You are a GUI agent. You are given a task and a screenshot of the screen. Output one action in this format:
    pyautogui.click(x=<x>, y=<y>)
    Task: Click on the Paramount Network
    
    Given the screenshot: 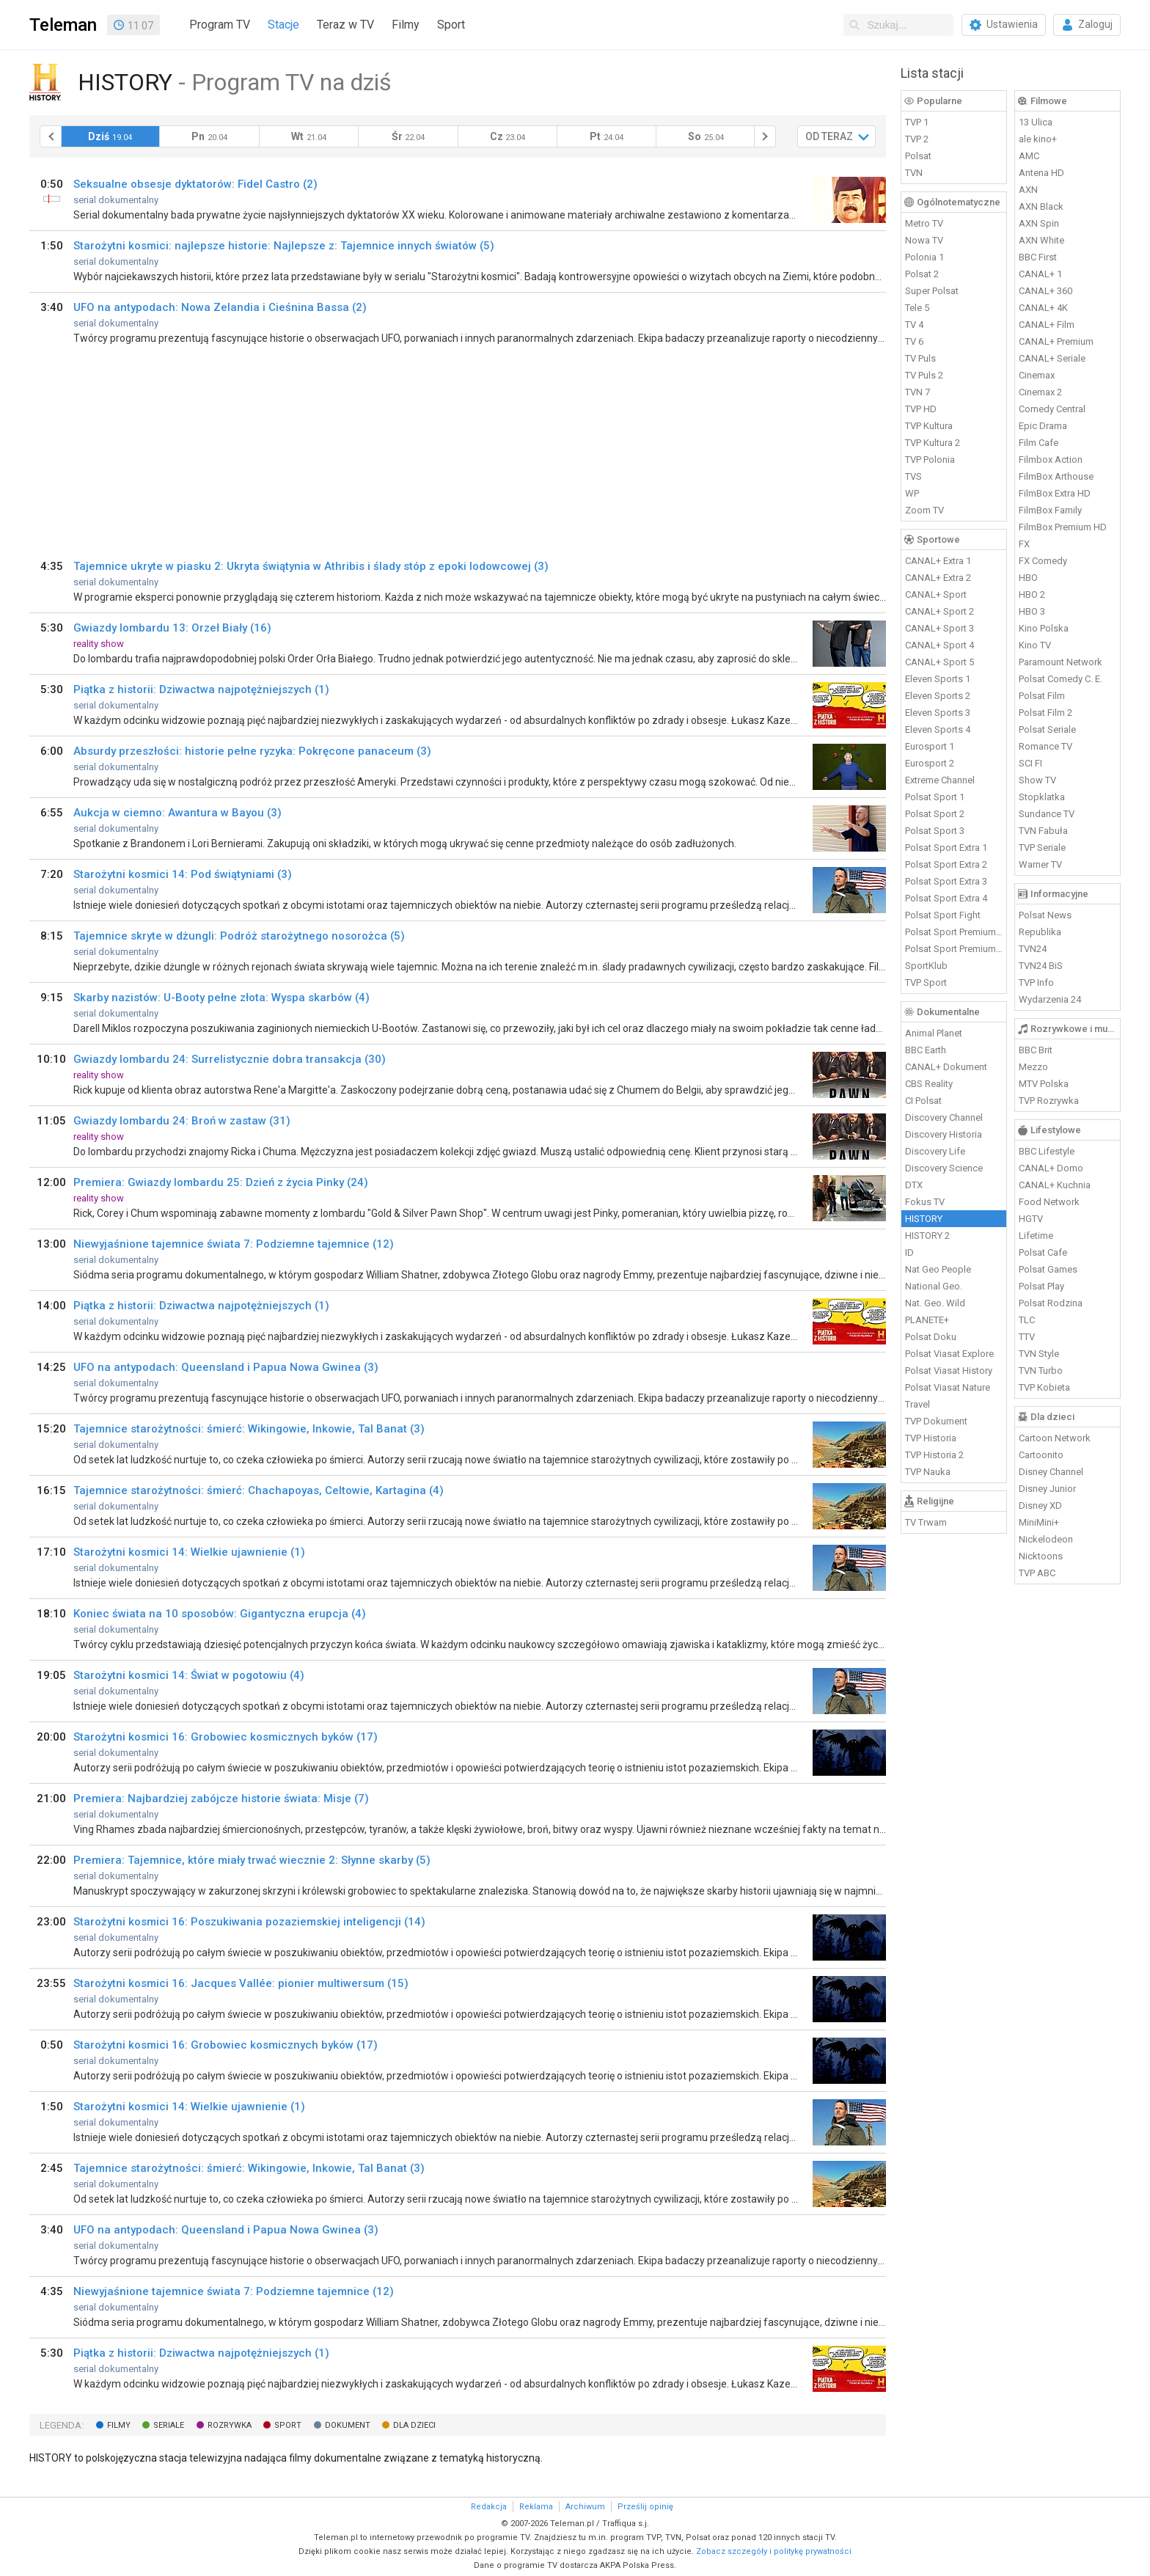 What is the action you would take?
    pyautogui.click(x=1060, y=661)
    